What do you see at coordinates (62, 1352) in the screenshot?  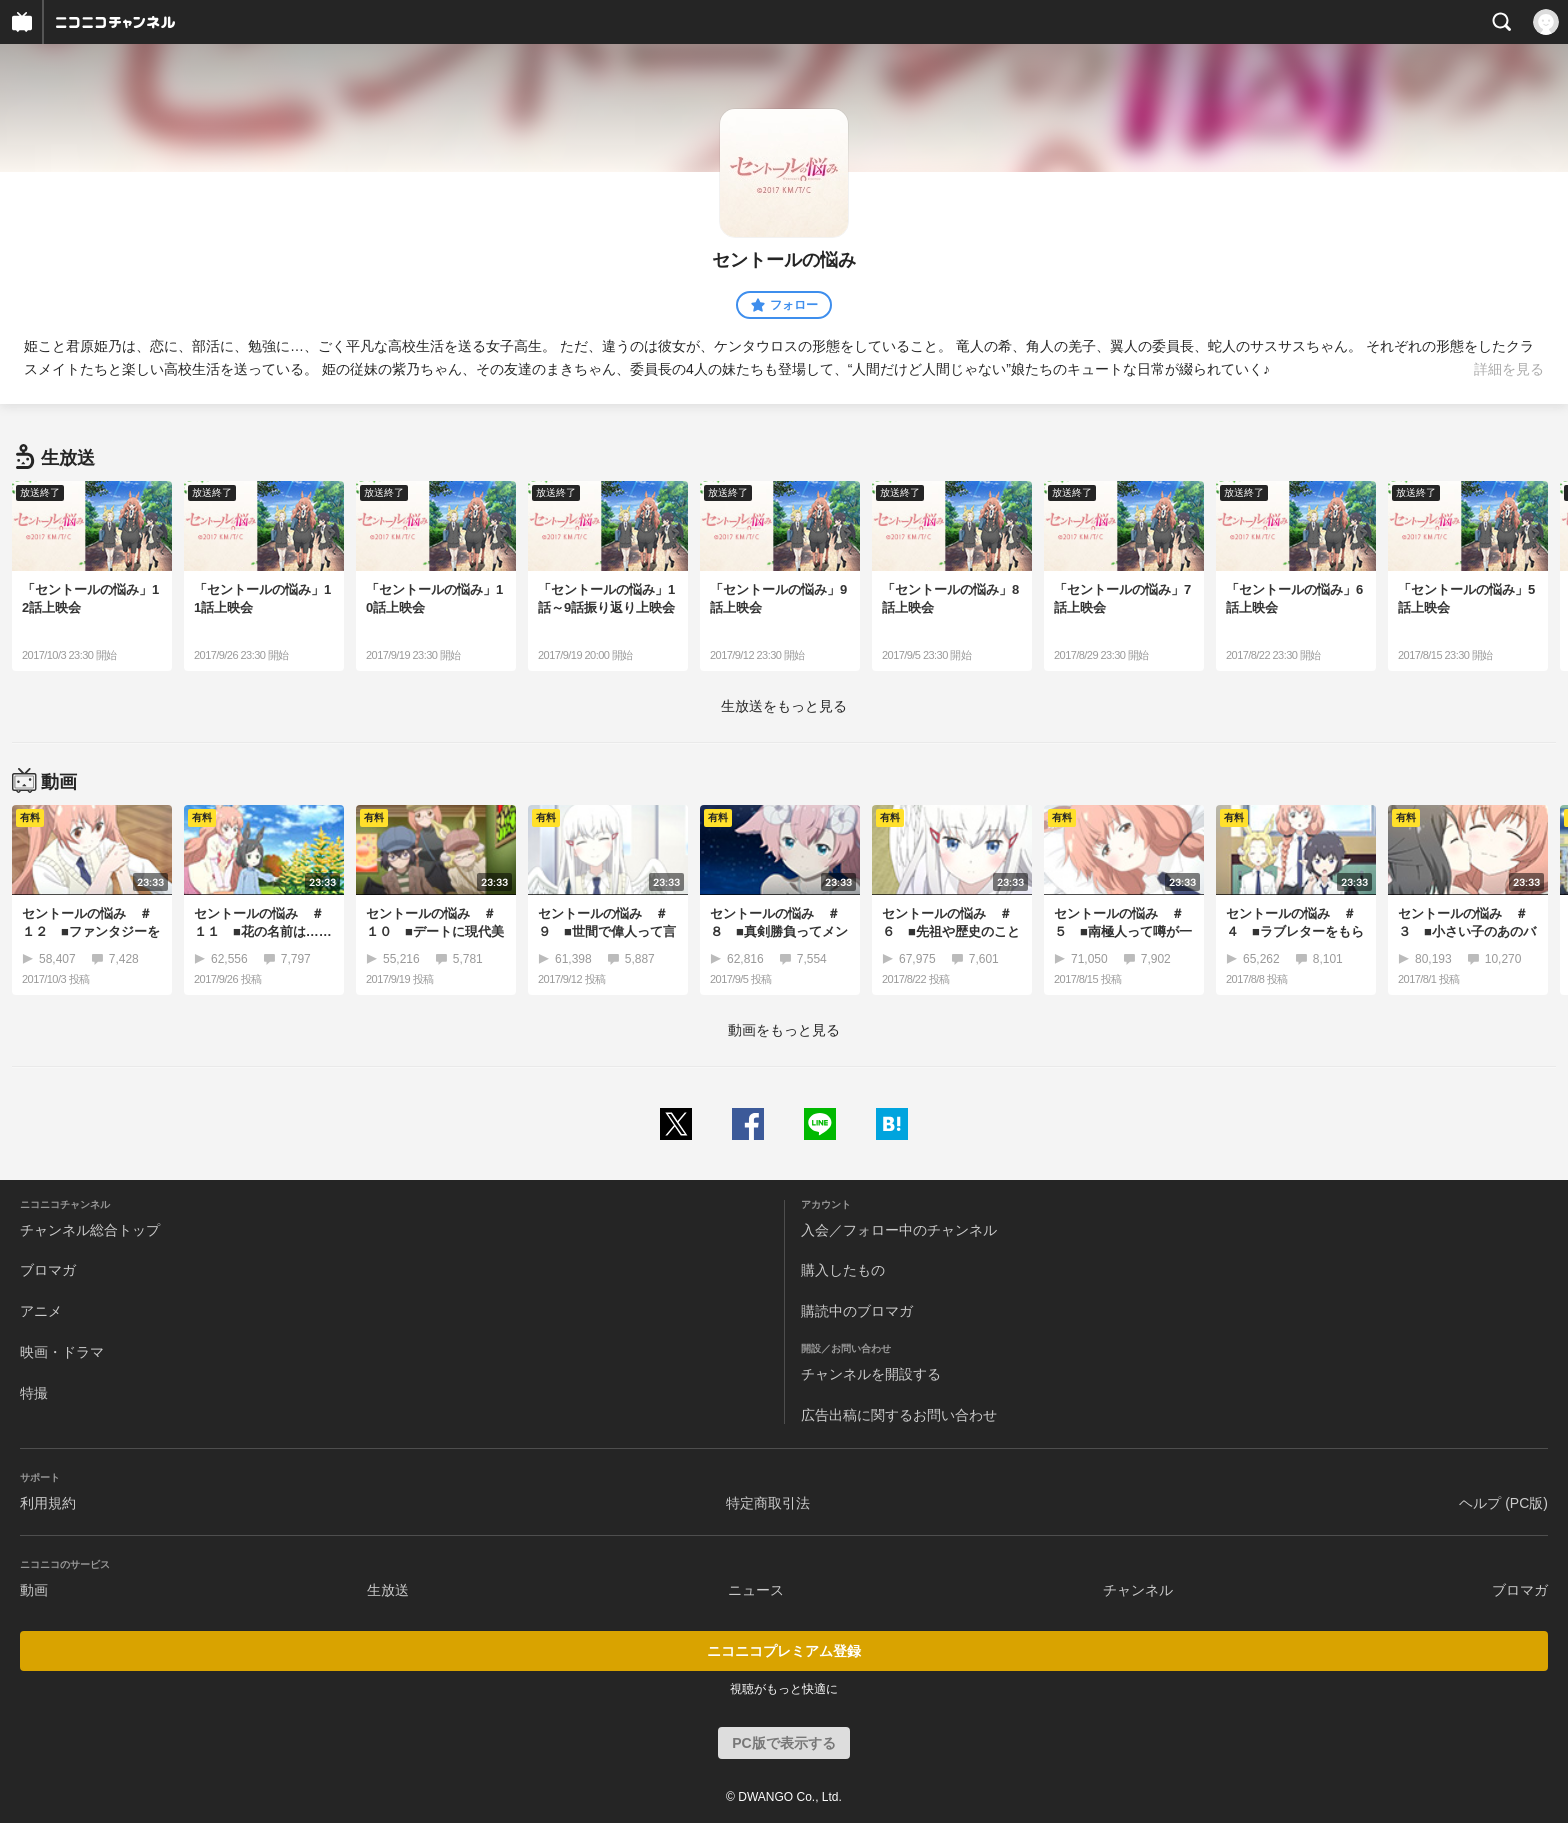 I see `映画・ドラマ` at bounding box center [62, 1352].